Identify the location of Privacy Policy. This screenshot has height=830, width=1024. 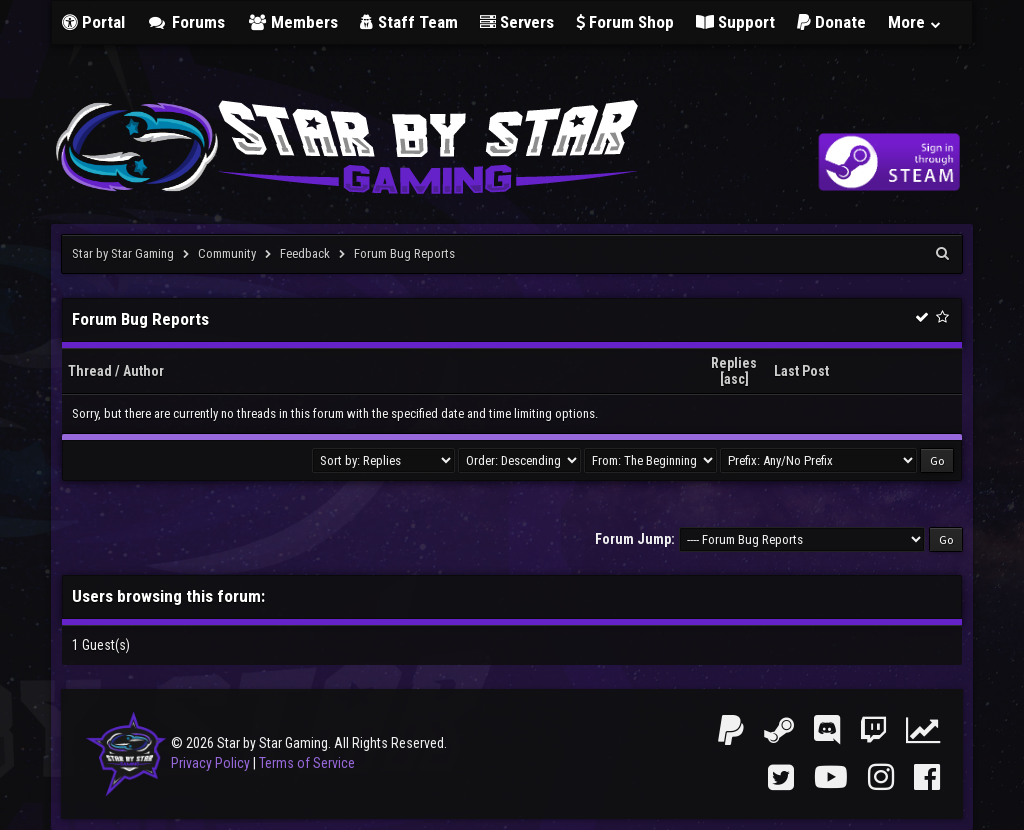
(210, 763).